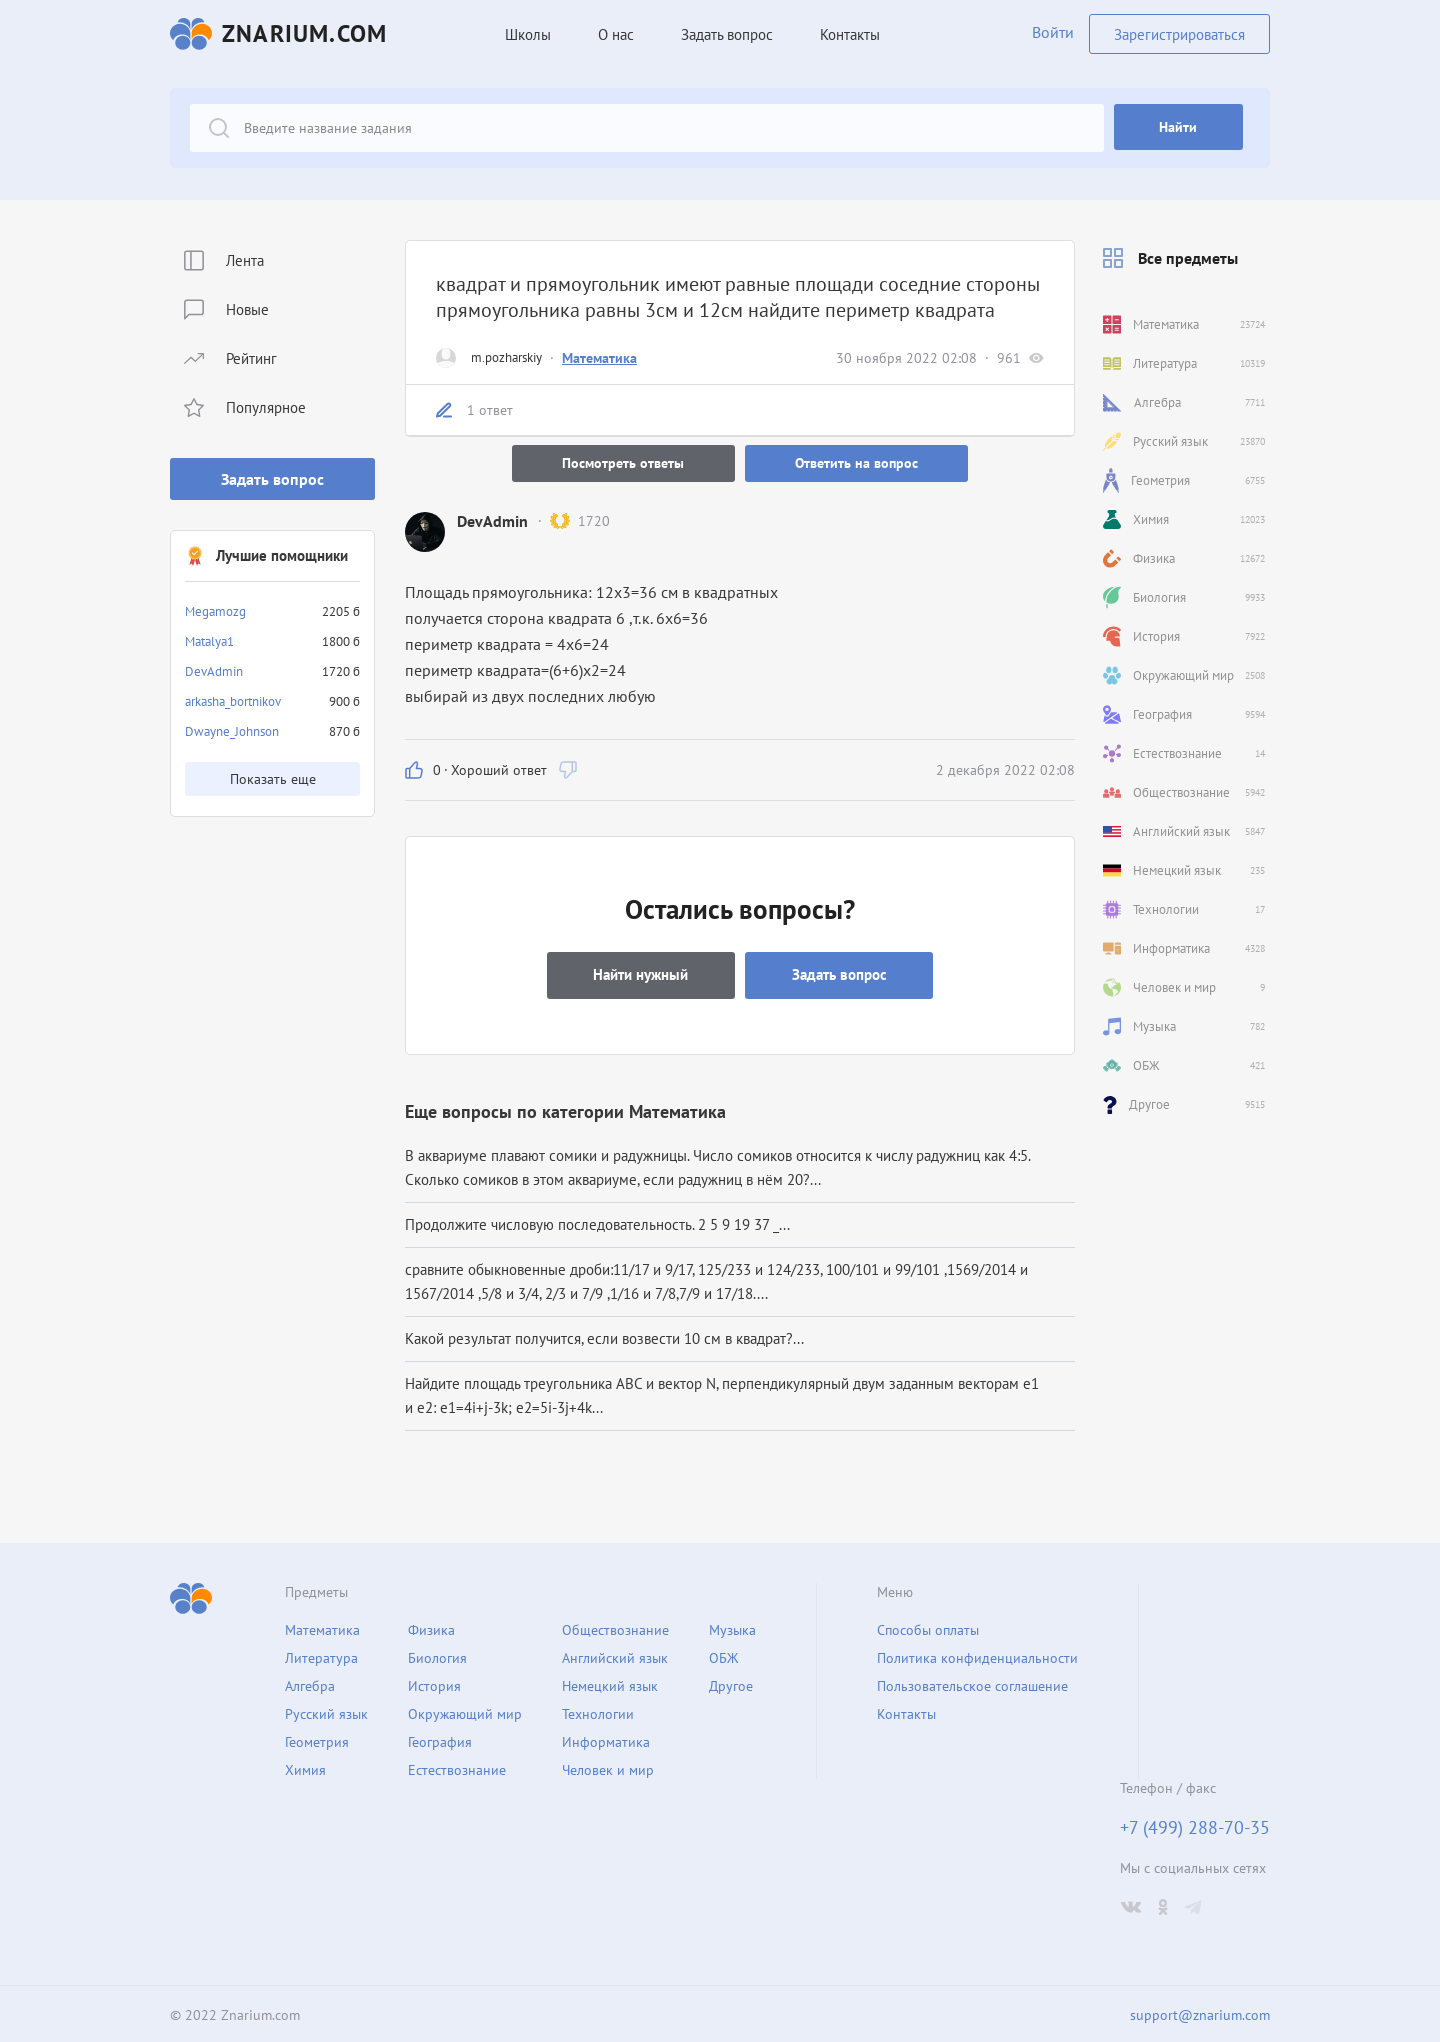 The width and height of the screenshot is (1440, 2042). What do you see at coordinates (232, 731) in the screenshot?
I see `Dwayne_Johnson` at bounding box center [232, 731].